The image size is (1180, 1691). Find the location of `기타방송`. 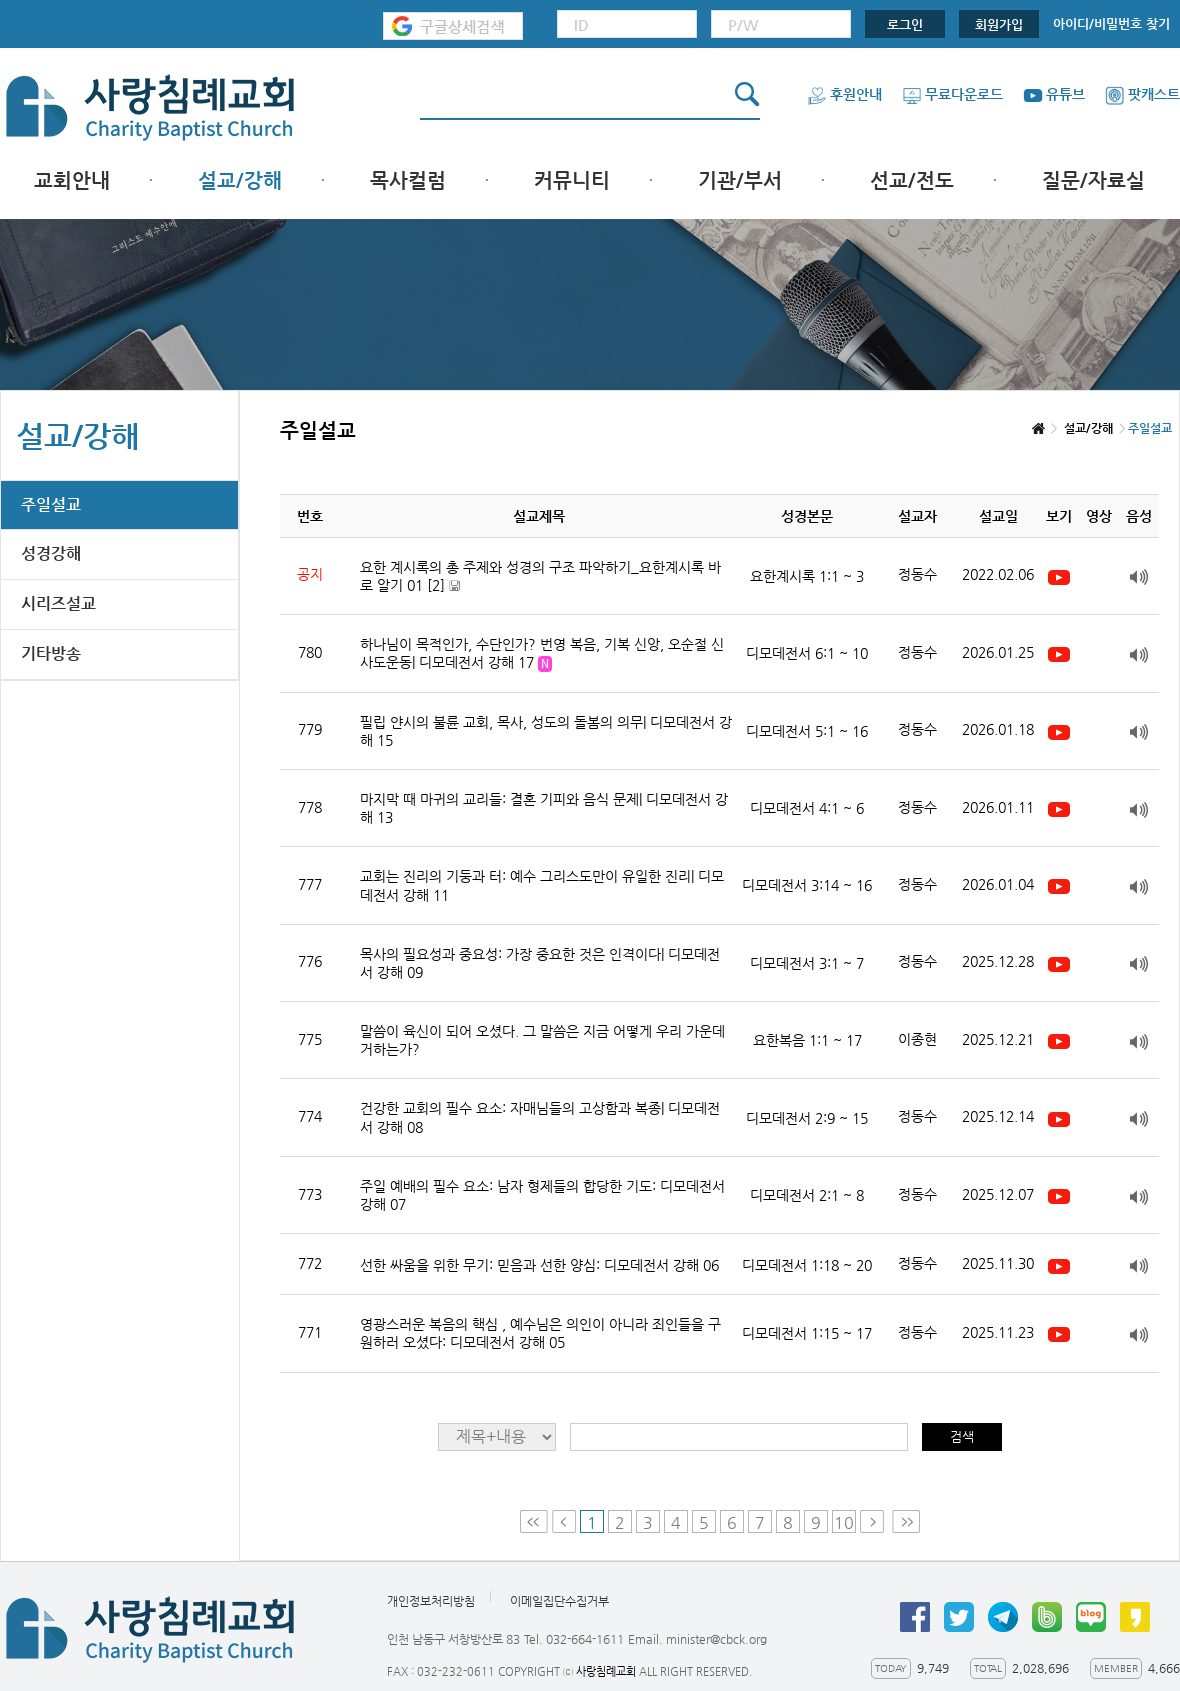

기타방송 is located at coordinates (51, 653).